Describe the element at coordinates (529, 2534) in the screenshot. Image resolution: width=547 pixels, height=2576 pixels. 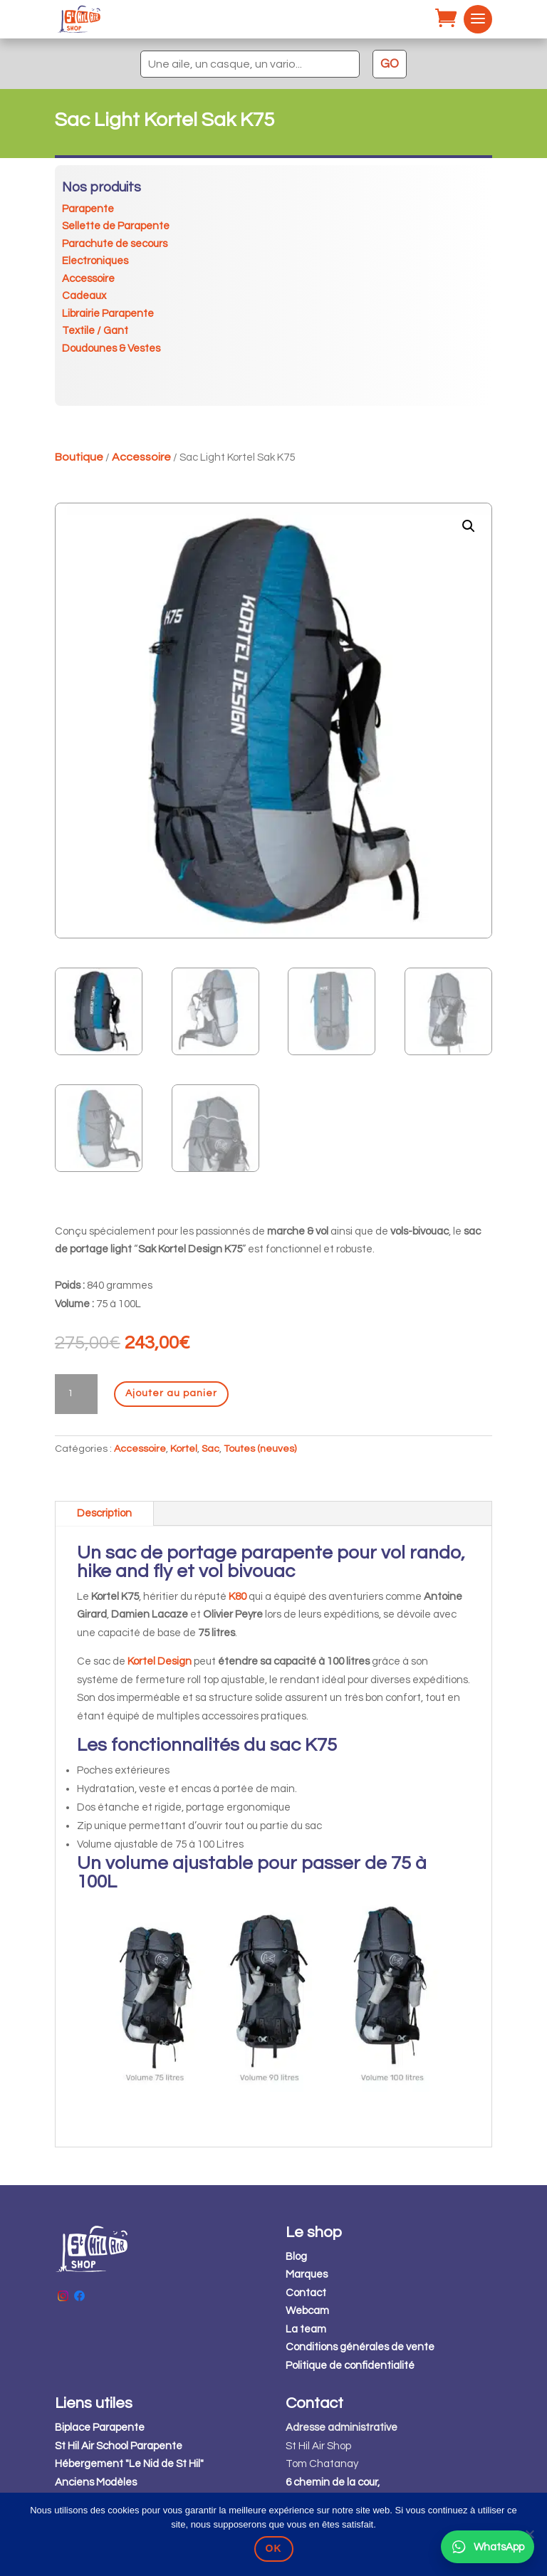
I see `[Non]` at that location.